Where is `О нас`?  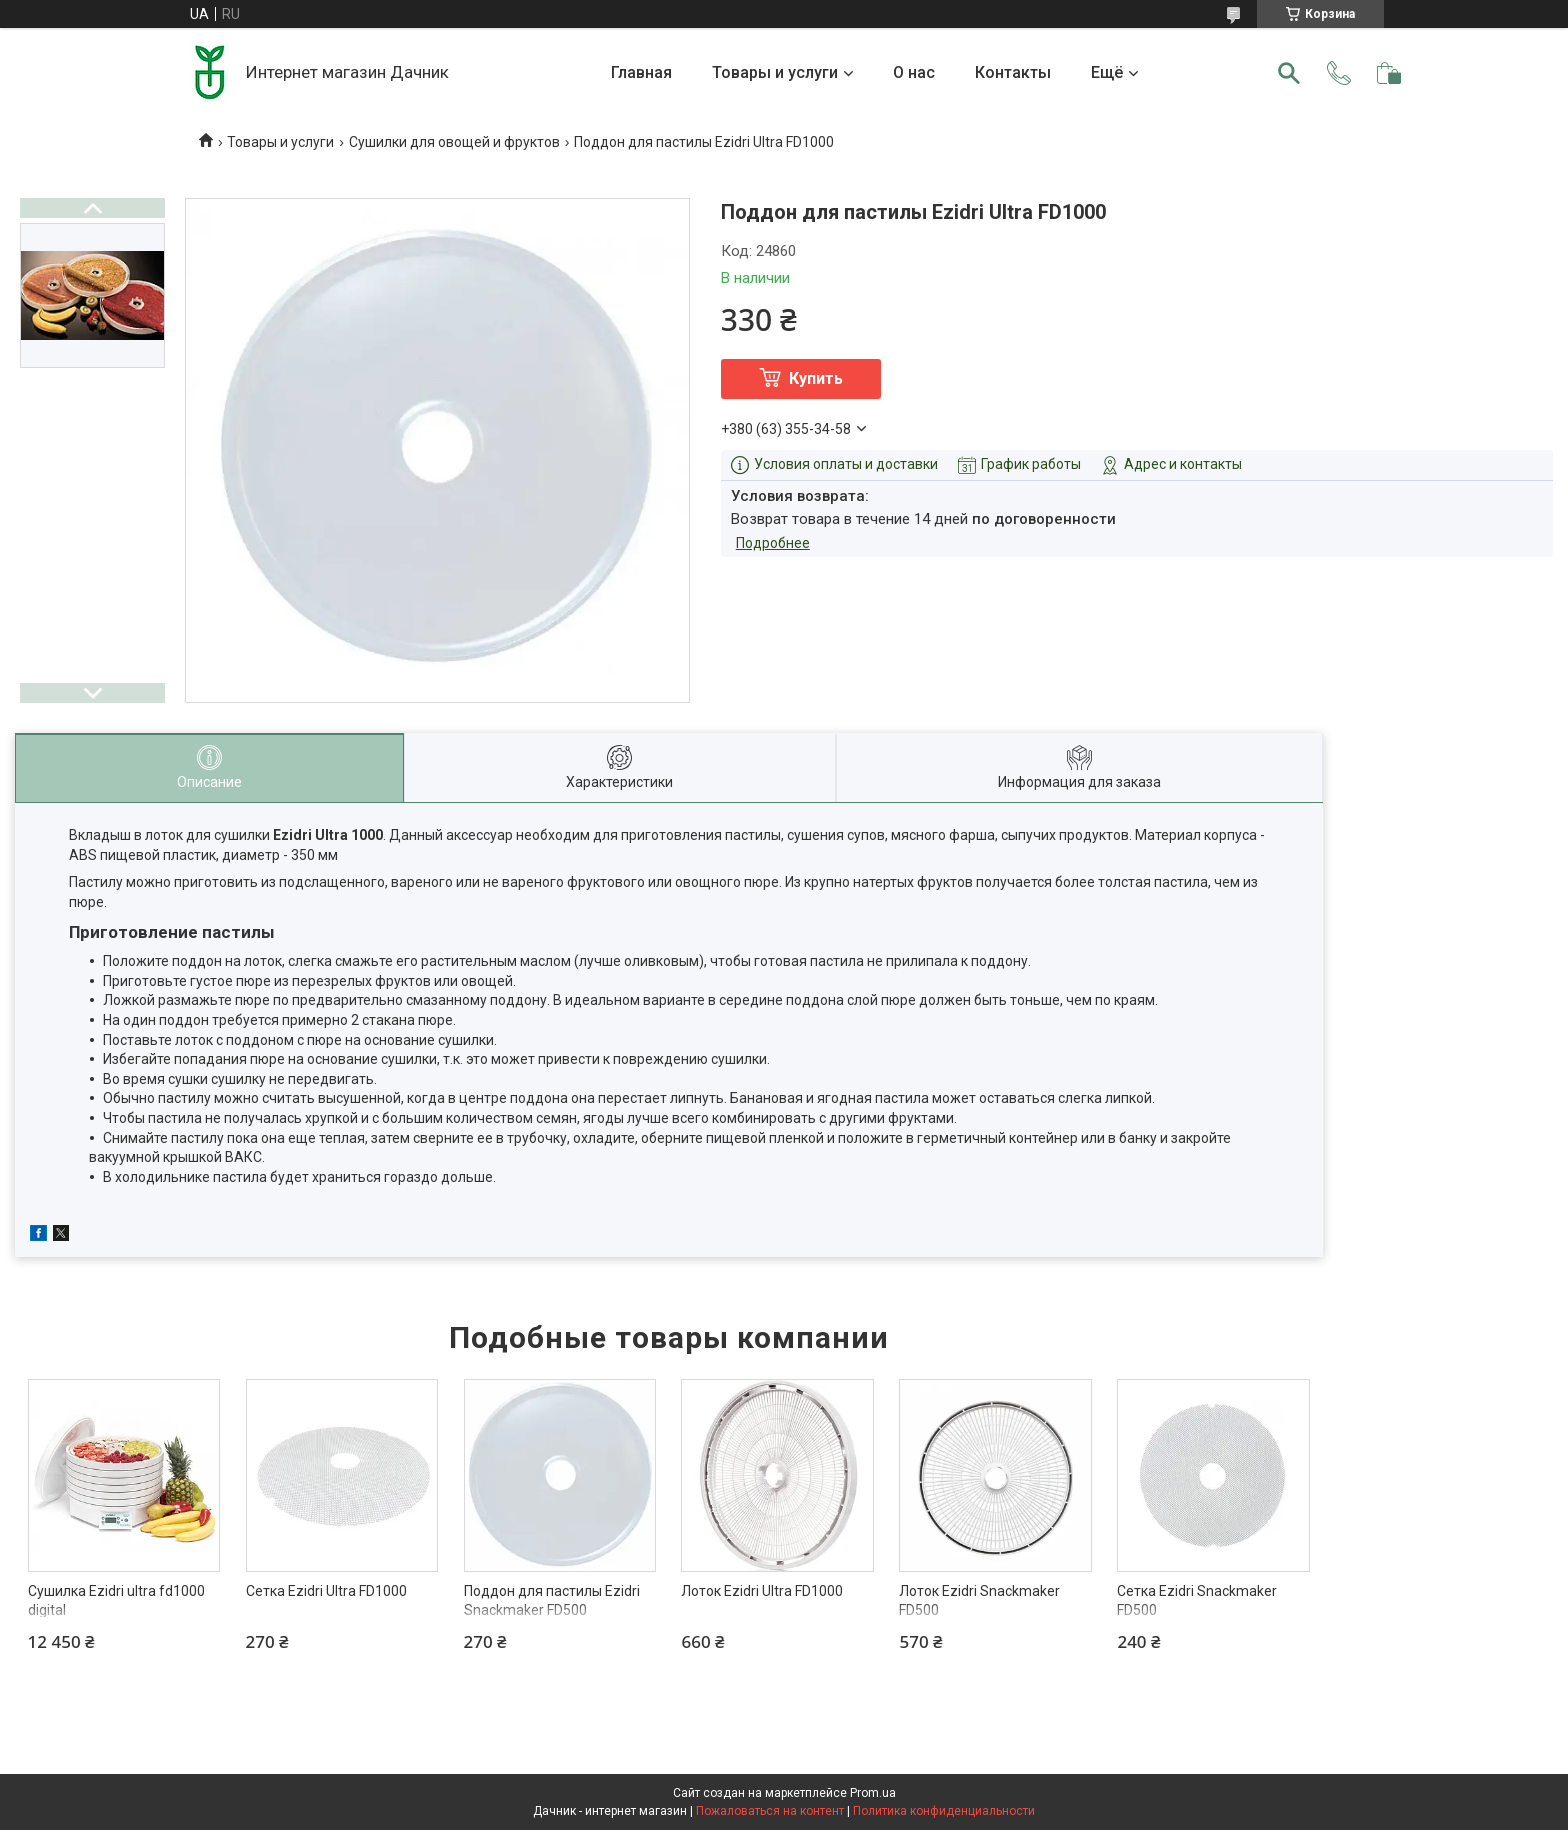 О нас is located at coordinates (914, 72).